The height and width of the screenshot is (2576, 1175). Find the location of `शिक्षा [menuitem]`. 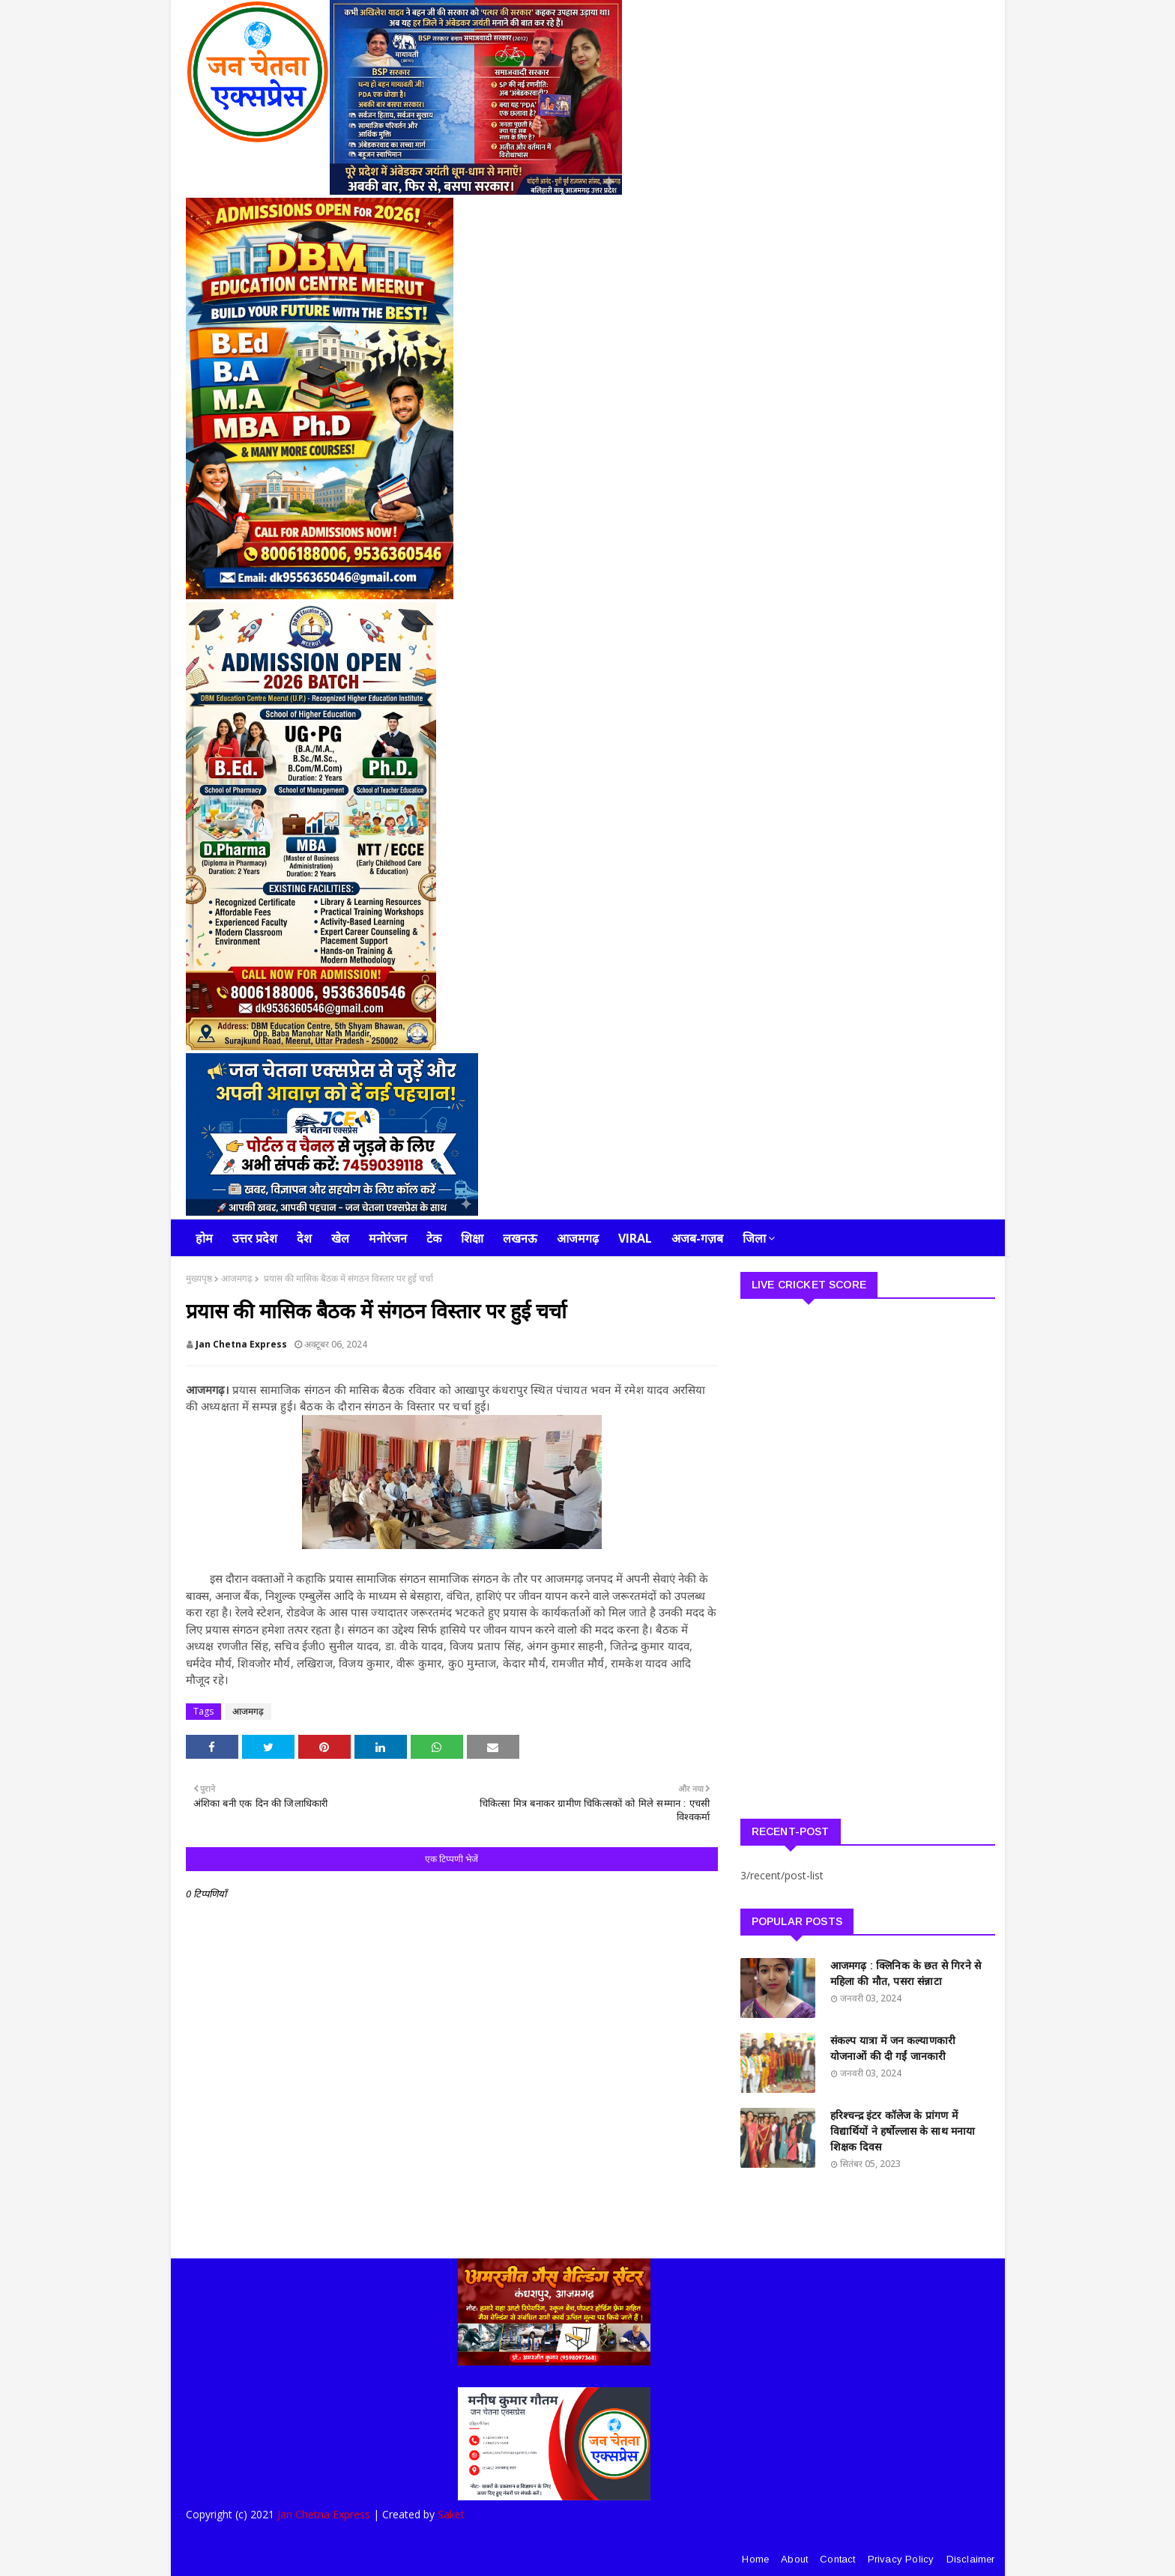

शिक्षा [menuitem] is located at coordinates (472, 1238).